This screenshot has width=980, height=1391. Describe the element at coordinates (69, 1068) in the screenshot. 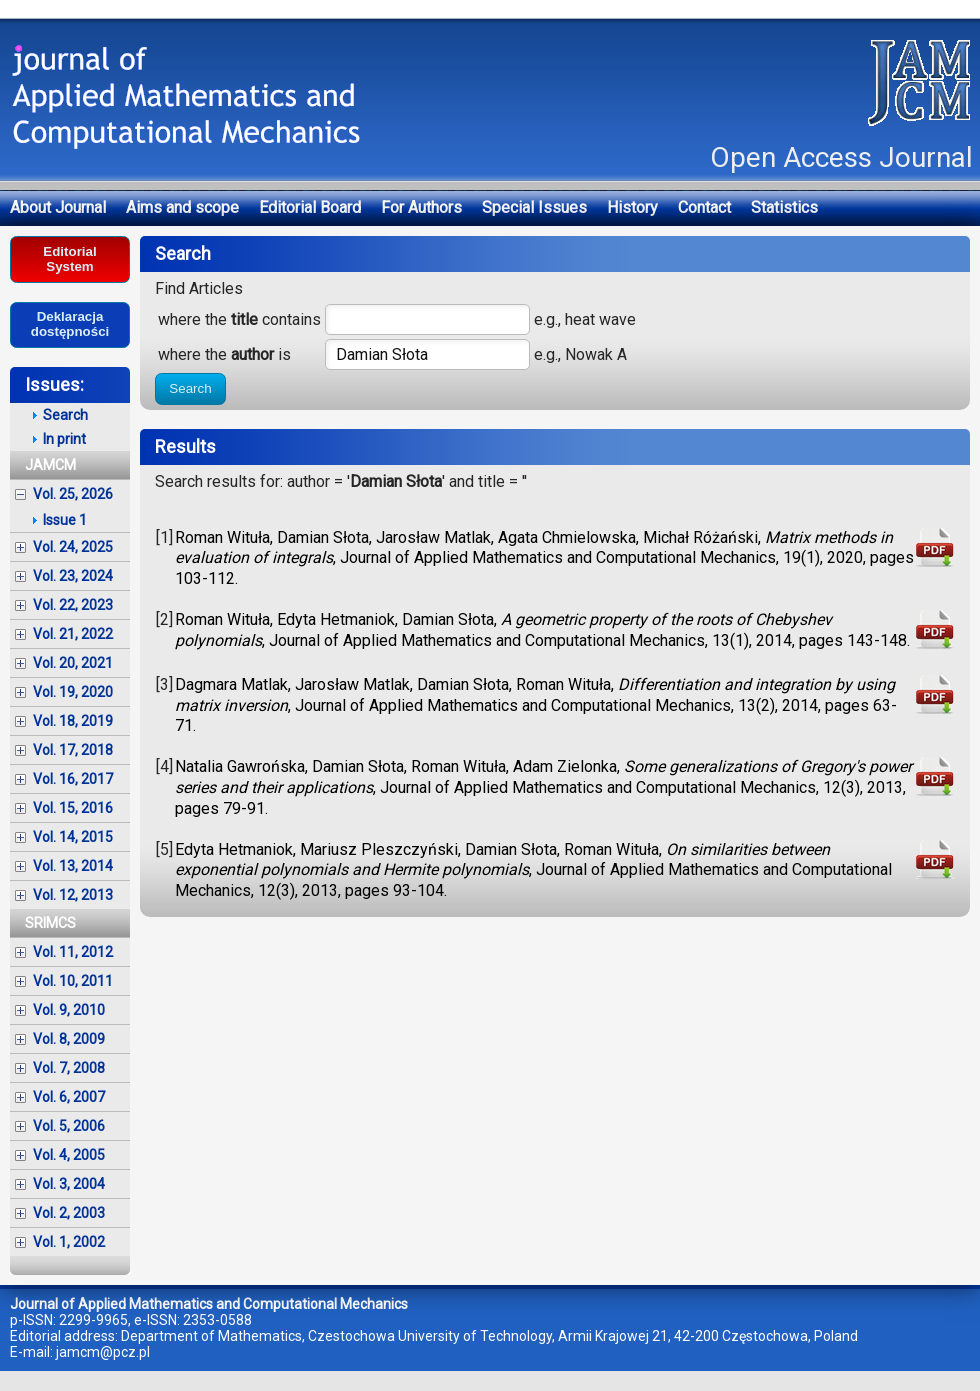

I see `Vol. 7, 2008` at that location.